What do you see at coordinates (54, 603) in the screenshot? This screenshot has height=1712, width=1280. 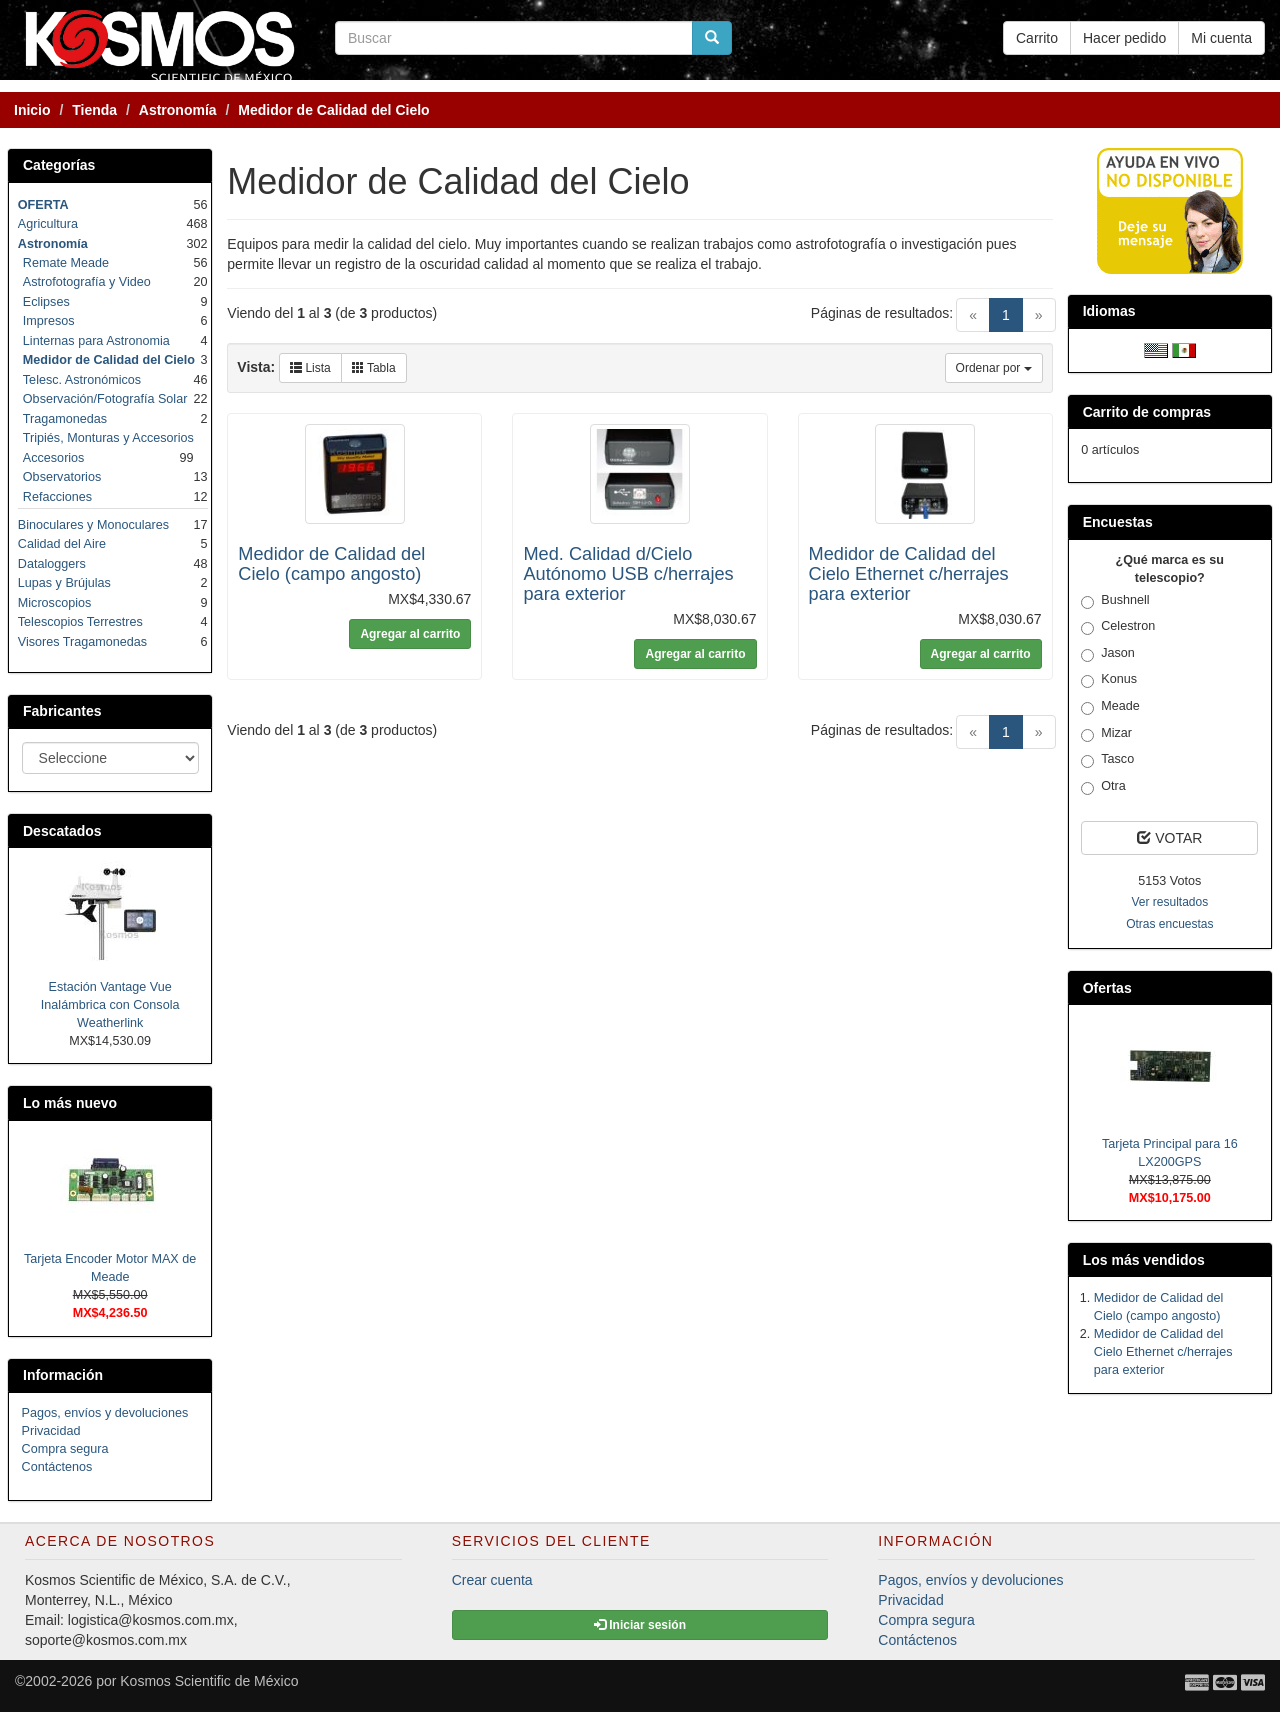 I see `Microscopios` at bounding box center [54, 603].